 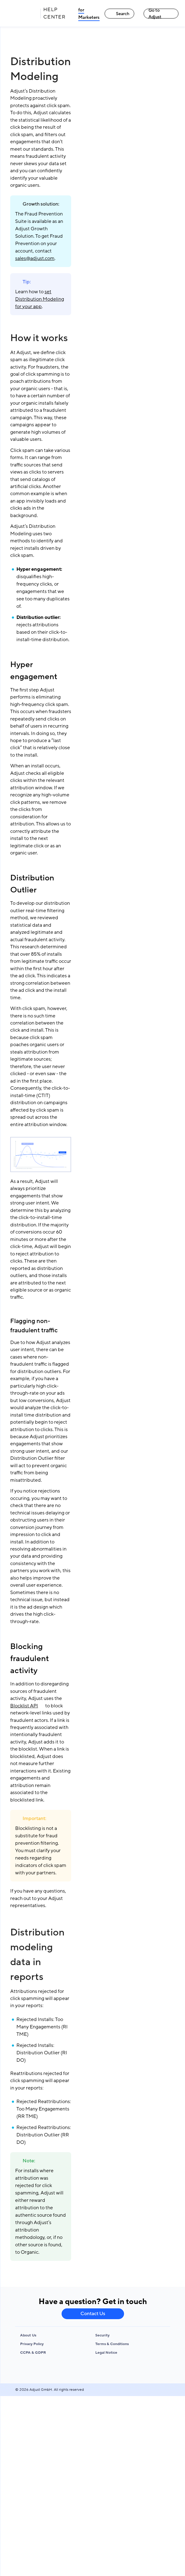 I want to click on sales@adjust.com, so click(x=34, y=258).